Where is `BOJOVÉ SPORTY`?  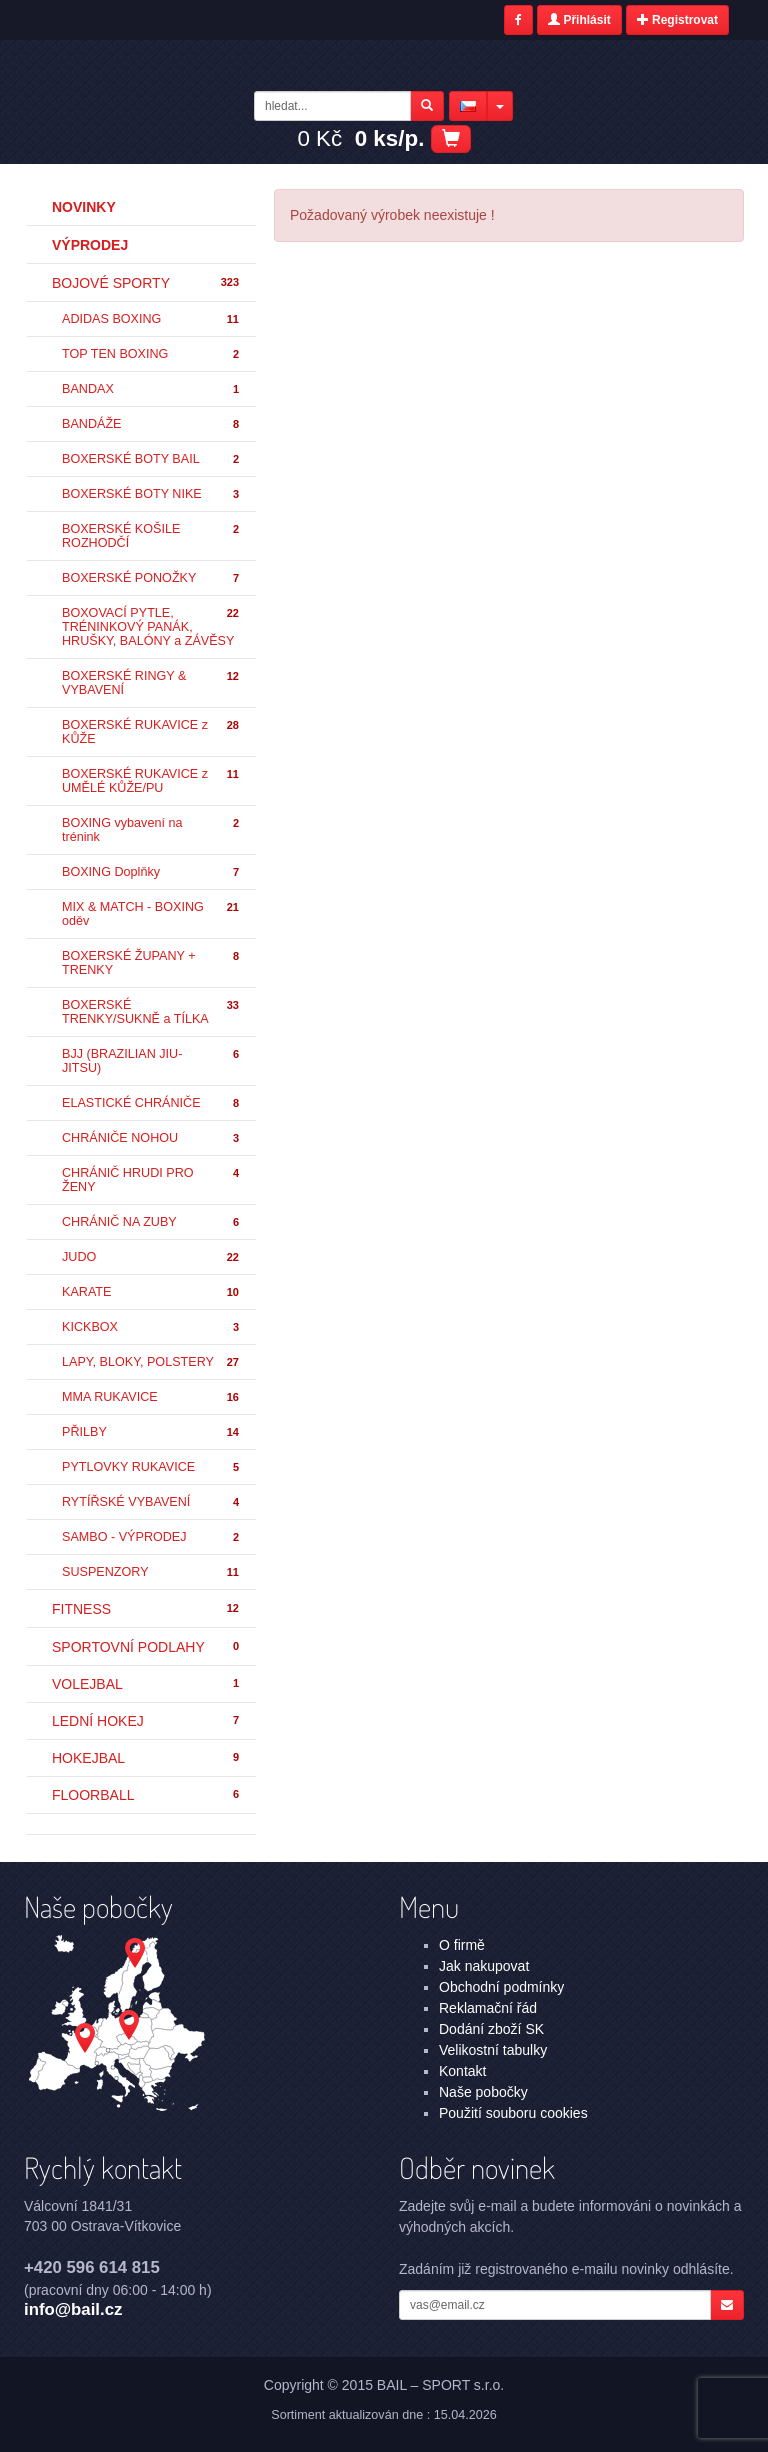 BOJOVÉ SPORTY is located at coordinates (146, 283).